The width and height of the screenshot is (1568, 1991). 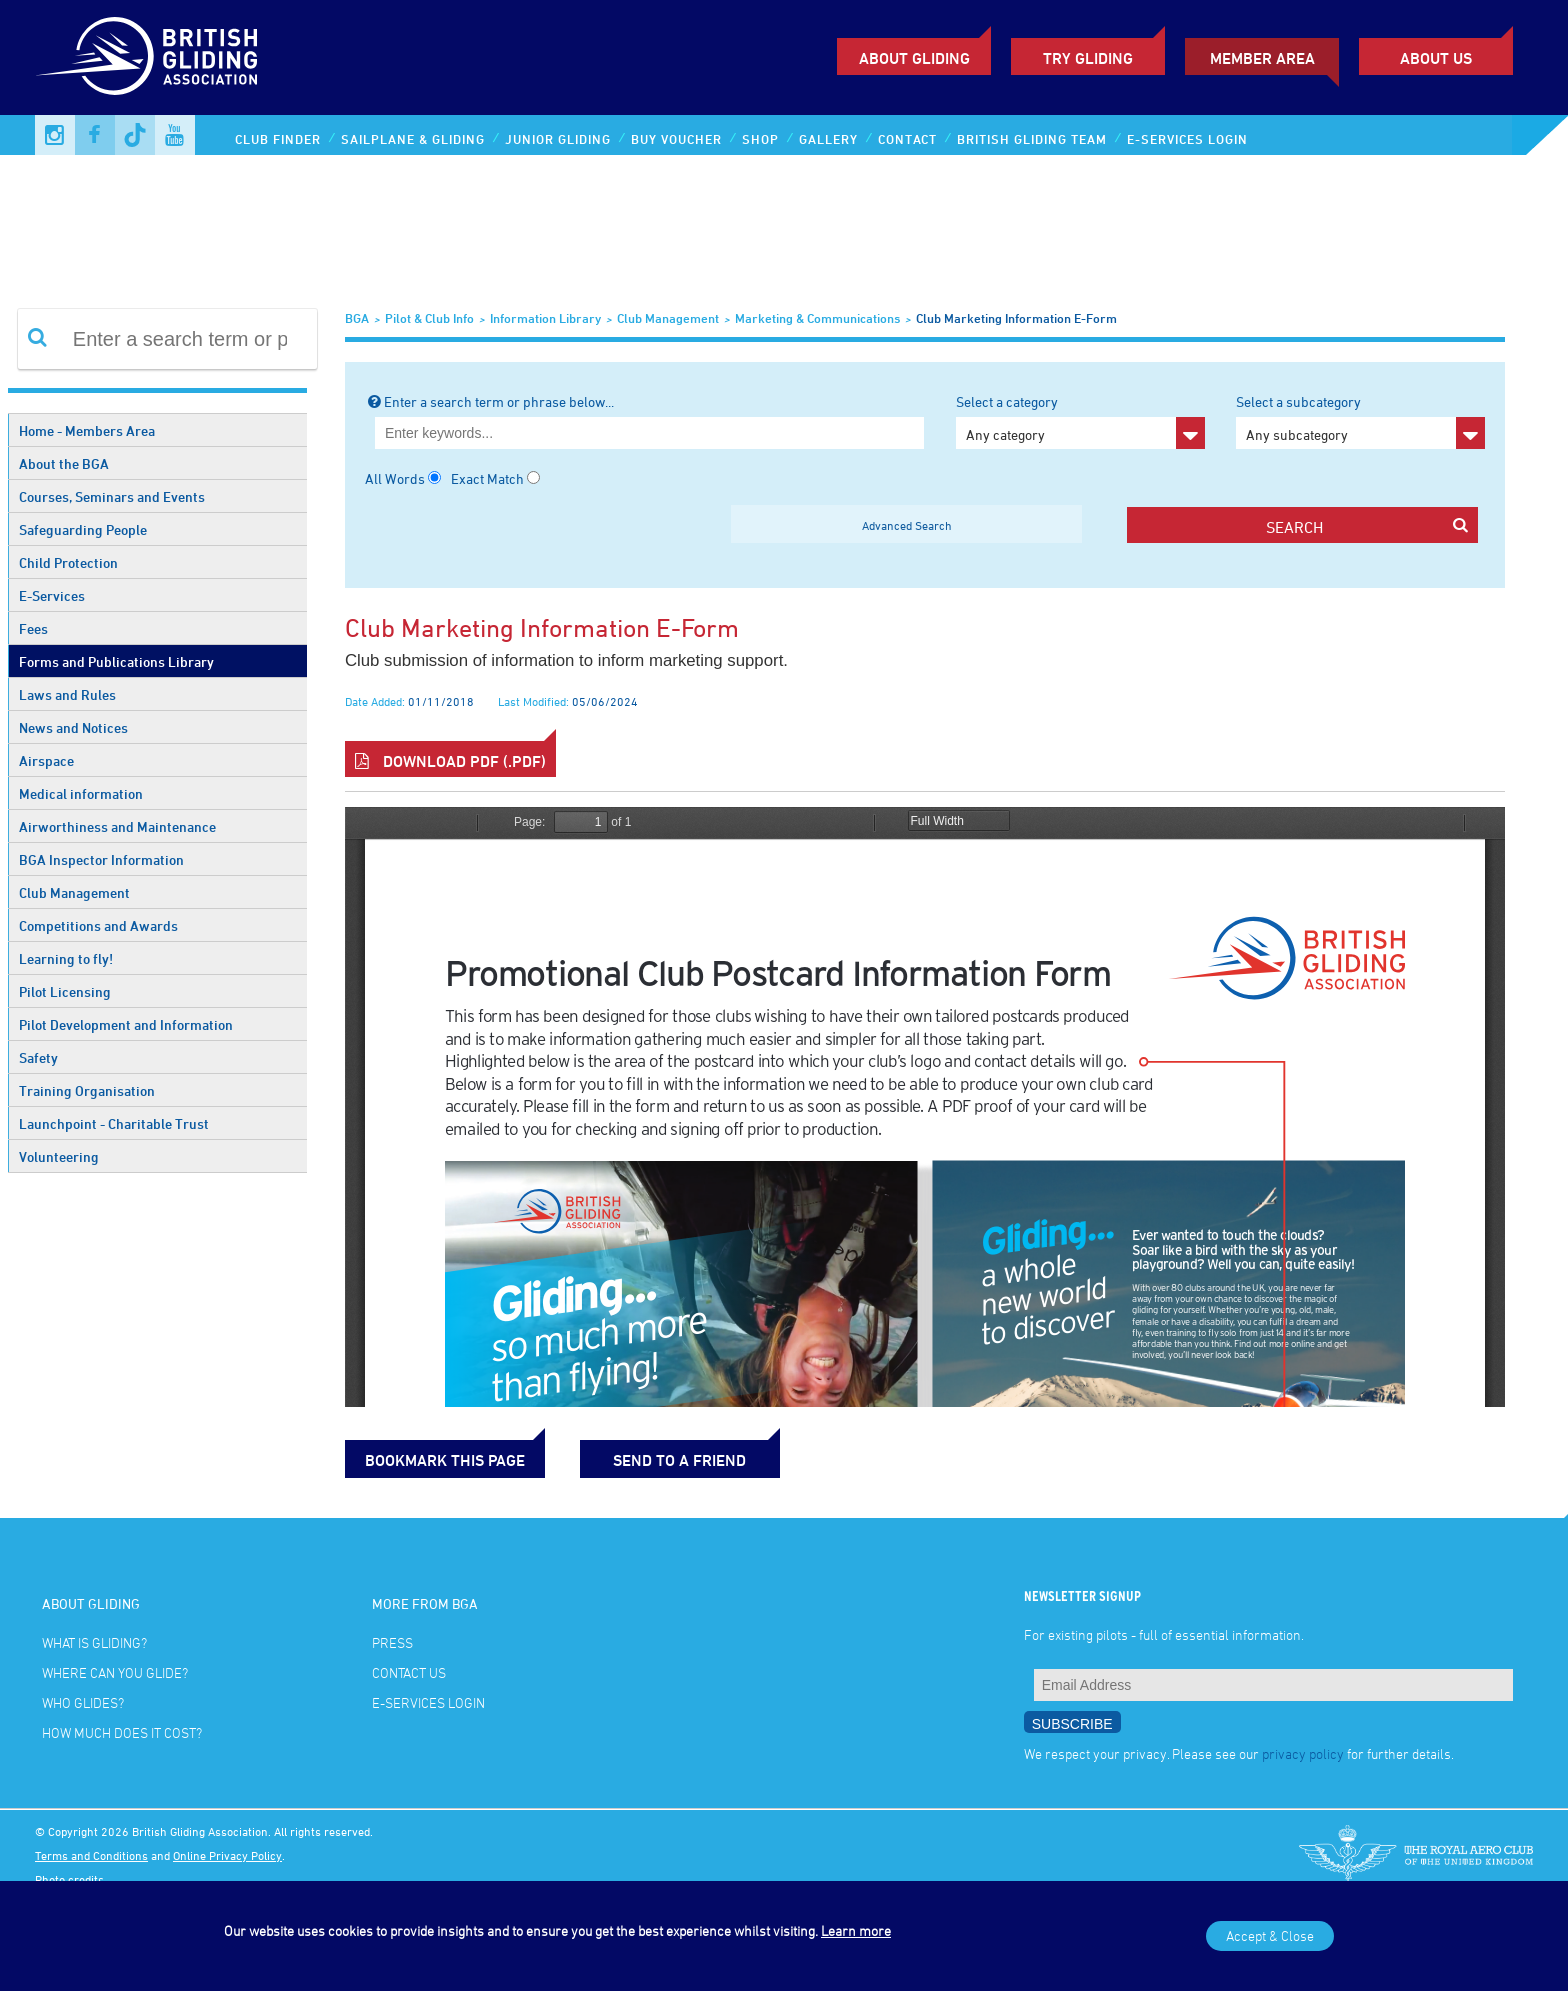 I want to click on Courses, Seminars and Events, so click(x=112, y=496).